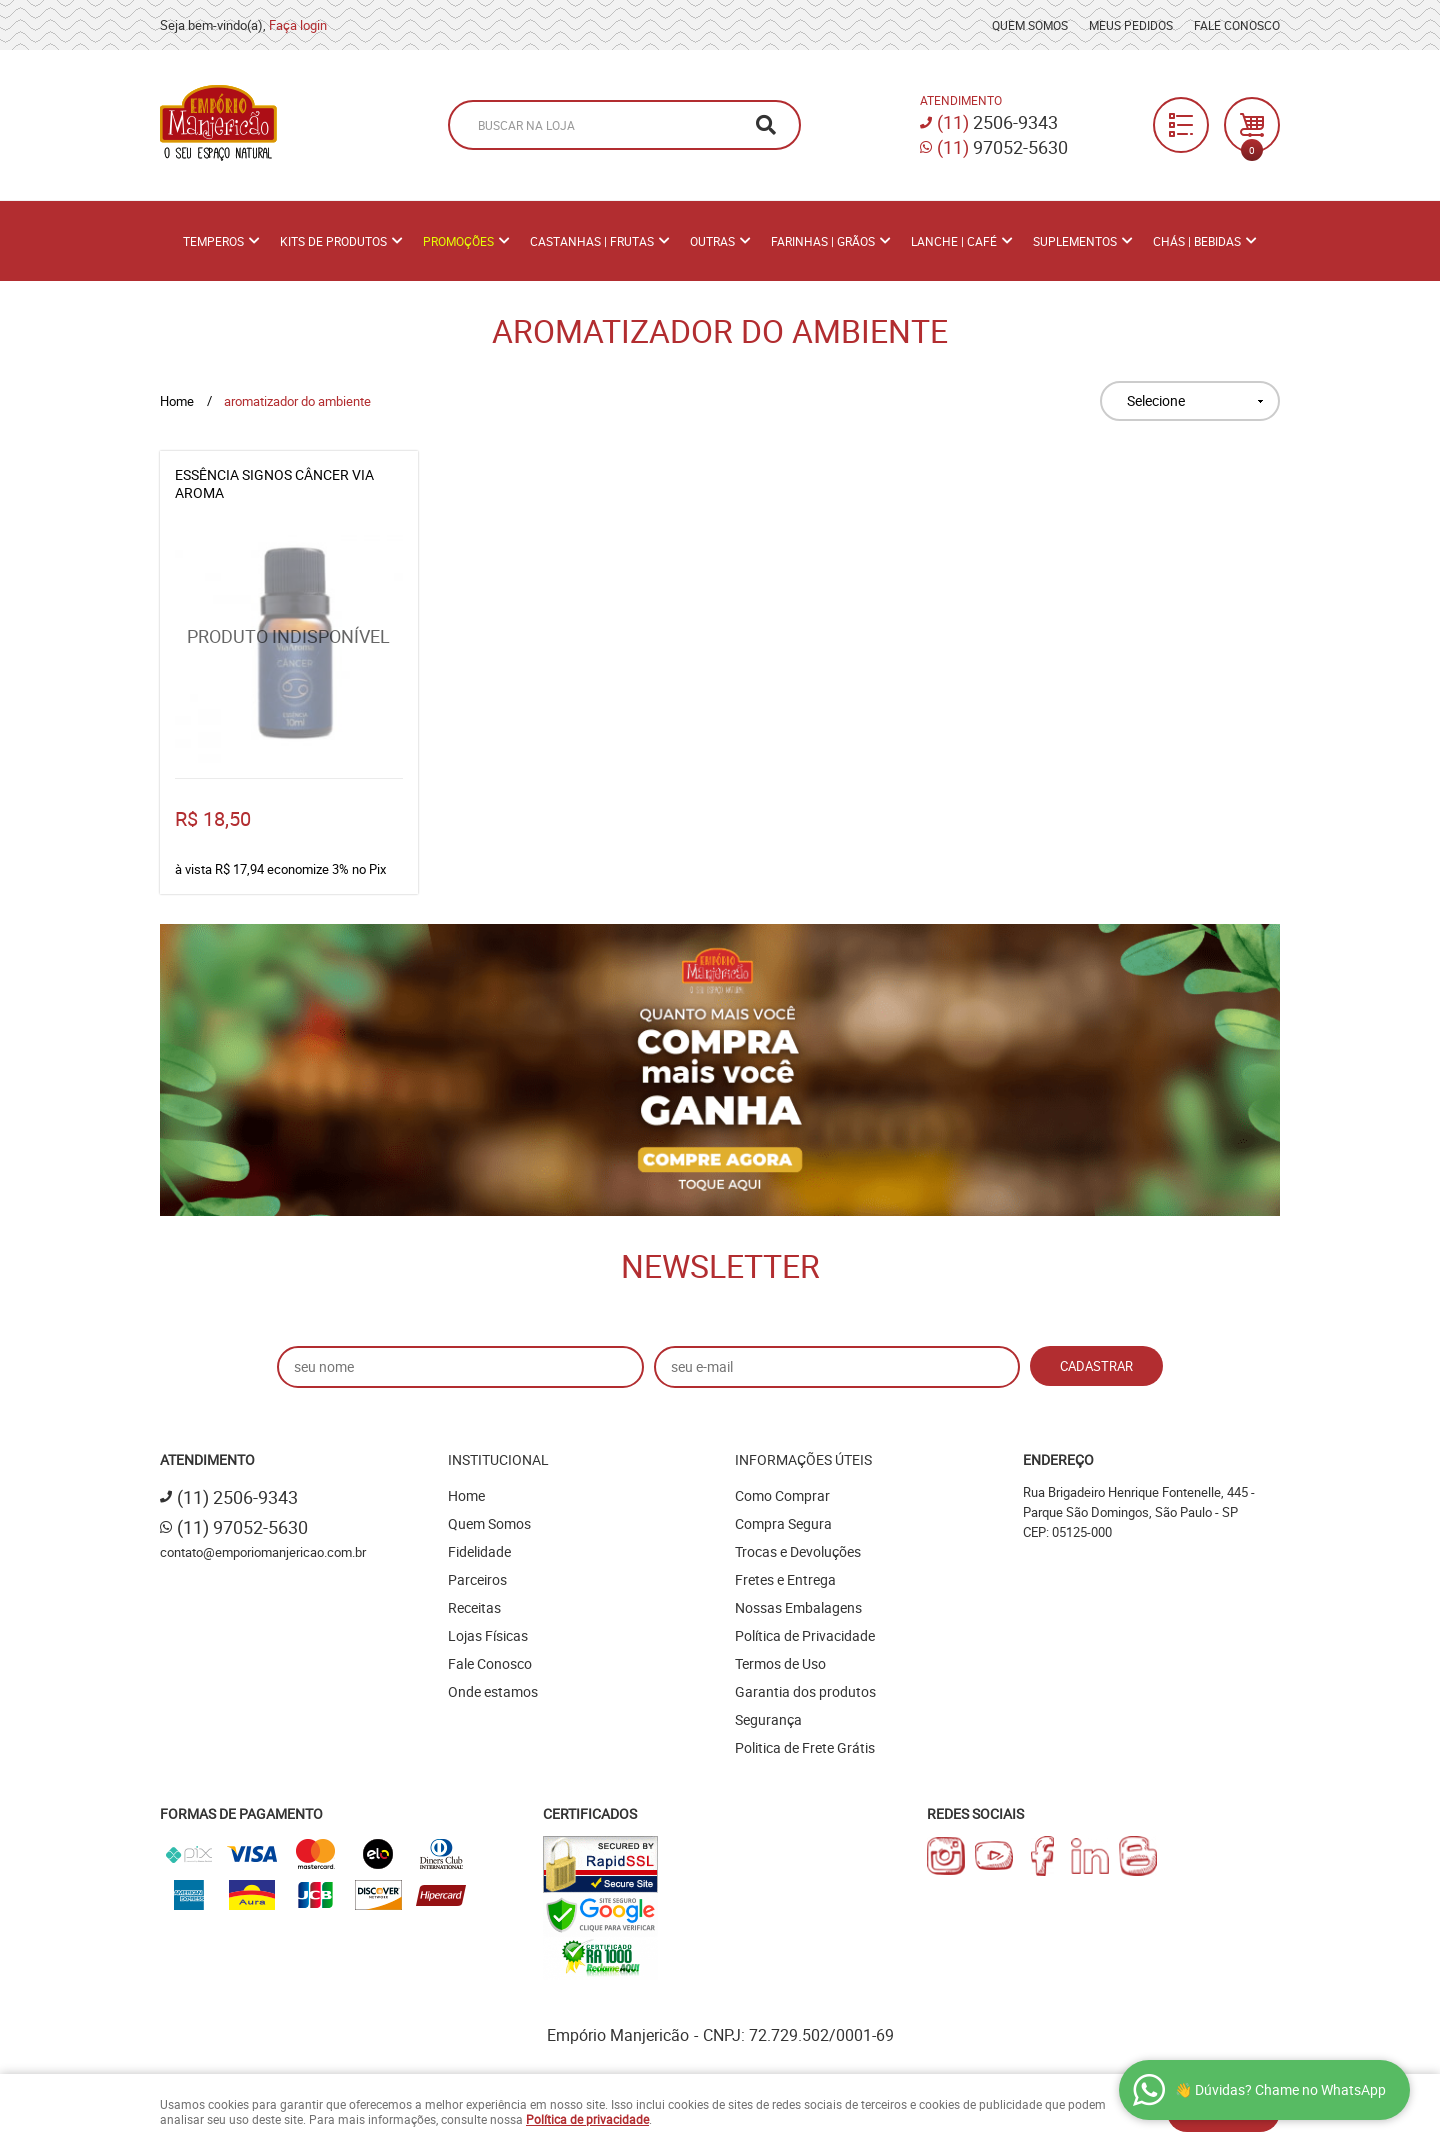 The width and height of the screenshot is (1440, 2150). Describe the element at coordinates (466, 1495) in the screenshot. I see `Home` at that location.